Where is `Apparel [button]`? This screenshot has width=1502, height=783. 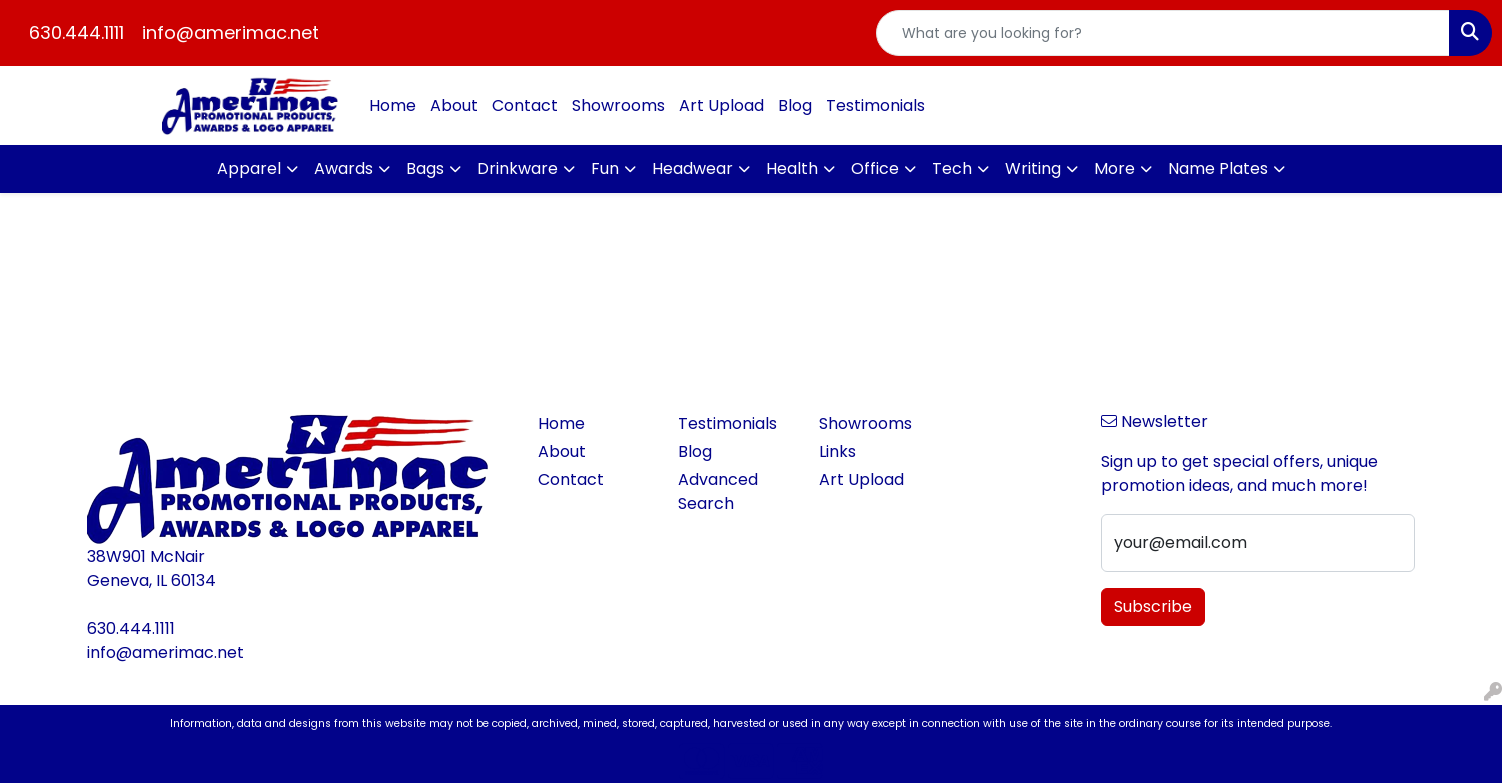
Apparel [button] is located at coordinates (249, 168).